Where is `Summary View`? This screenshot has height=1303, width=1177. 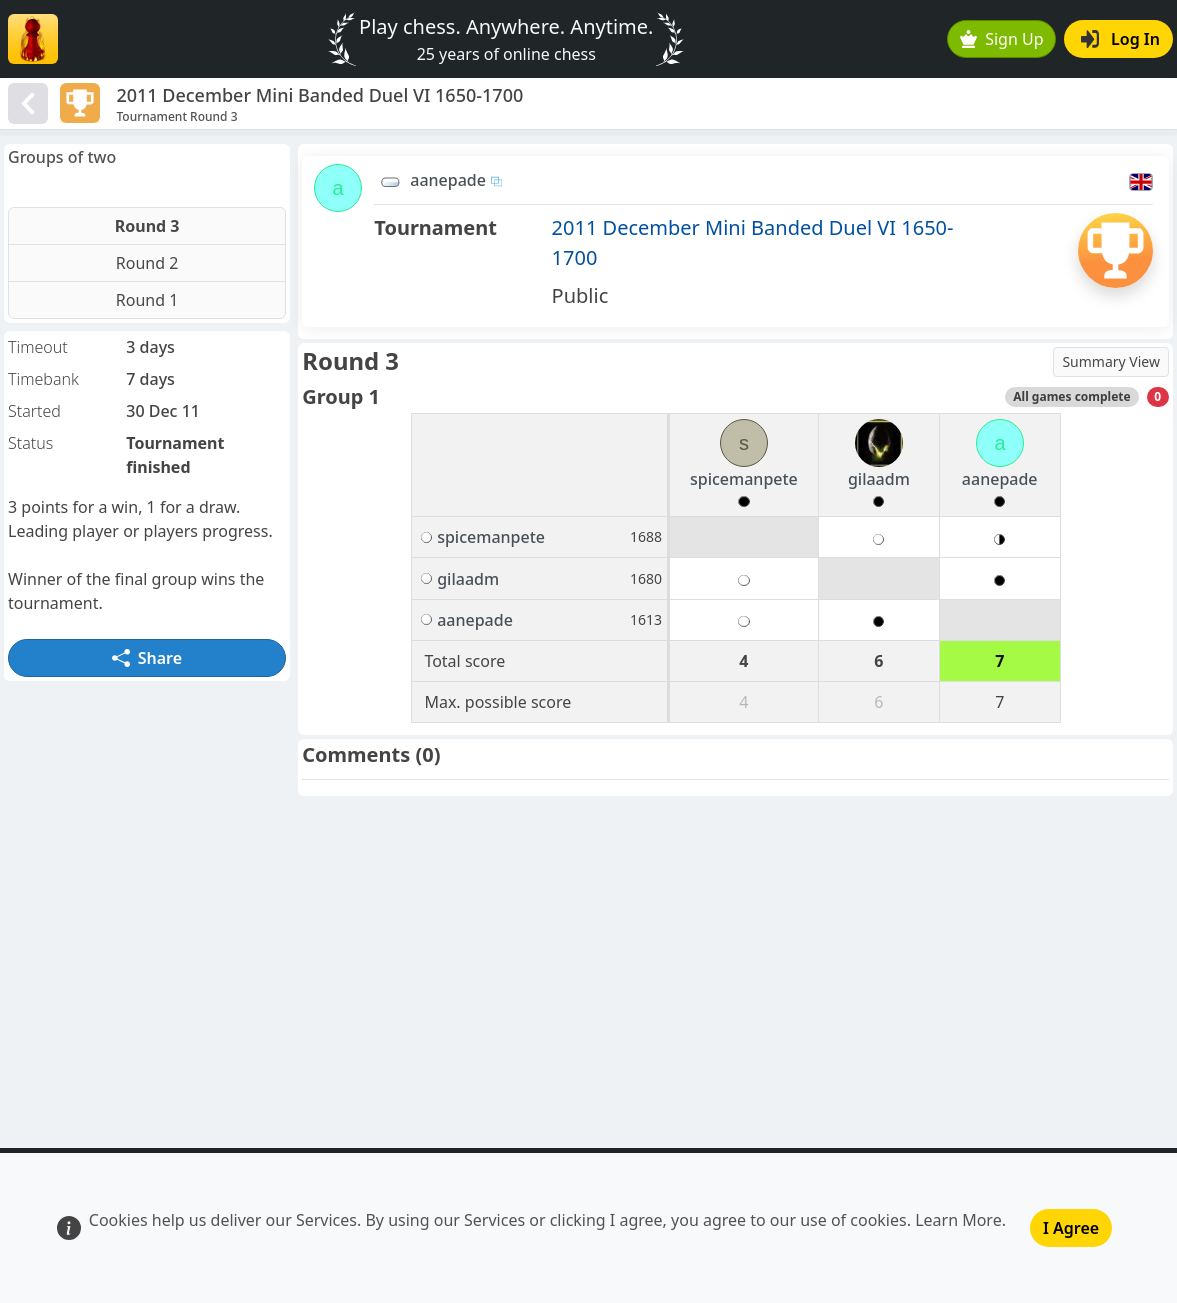 Summary View is located at coordinates (1111, 361).